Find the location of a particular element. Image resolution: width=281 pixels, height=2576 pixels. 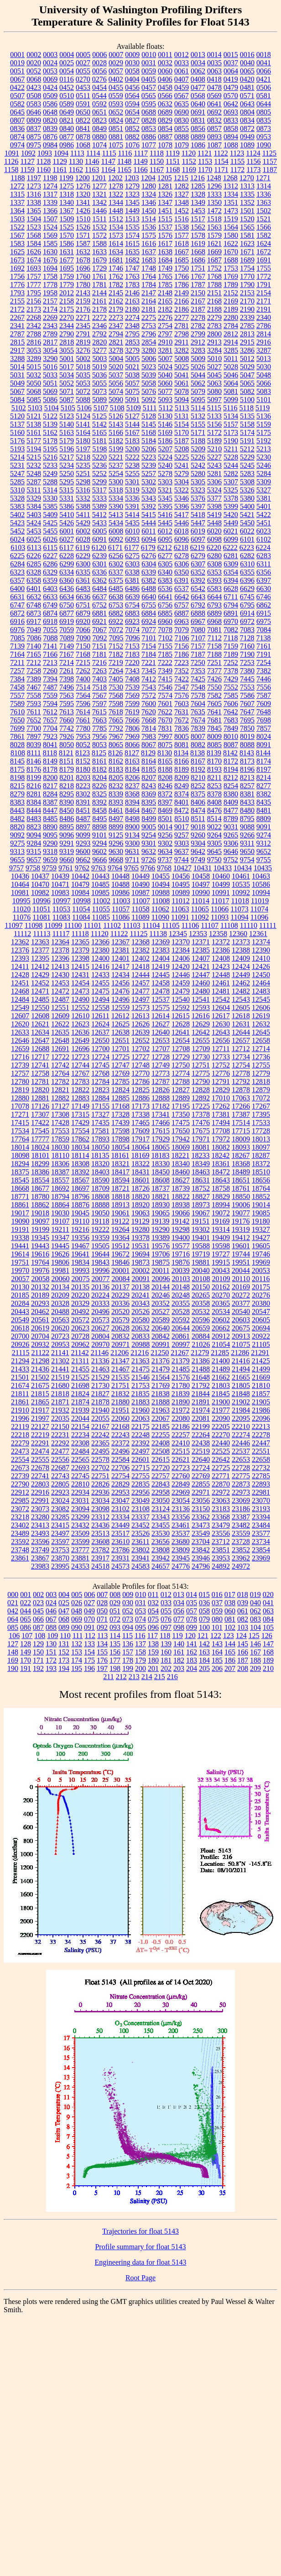

12657 is located at coordinates (241, 1040).